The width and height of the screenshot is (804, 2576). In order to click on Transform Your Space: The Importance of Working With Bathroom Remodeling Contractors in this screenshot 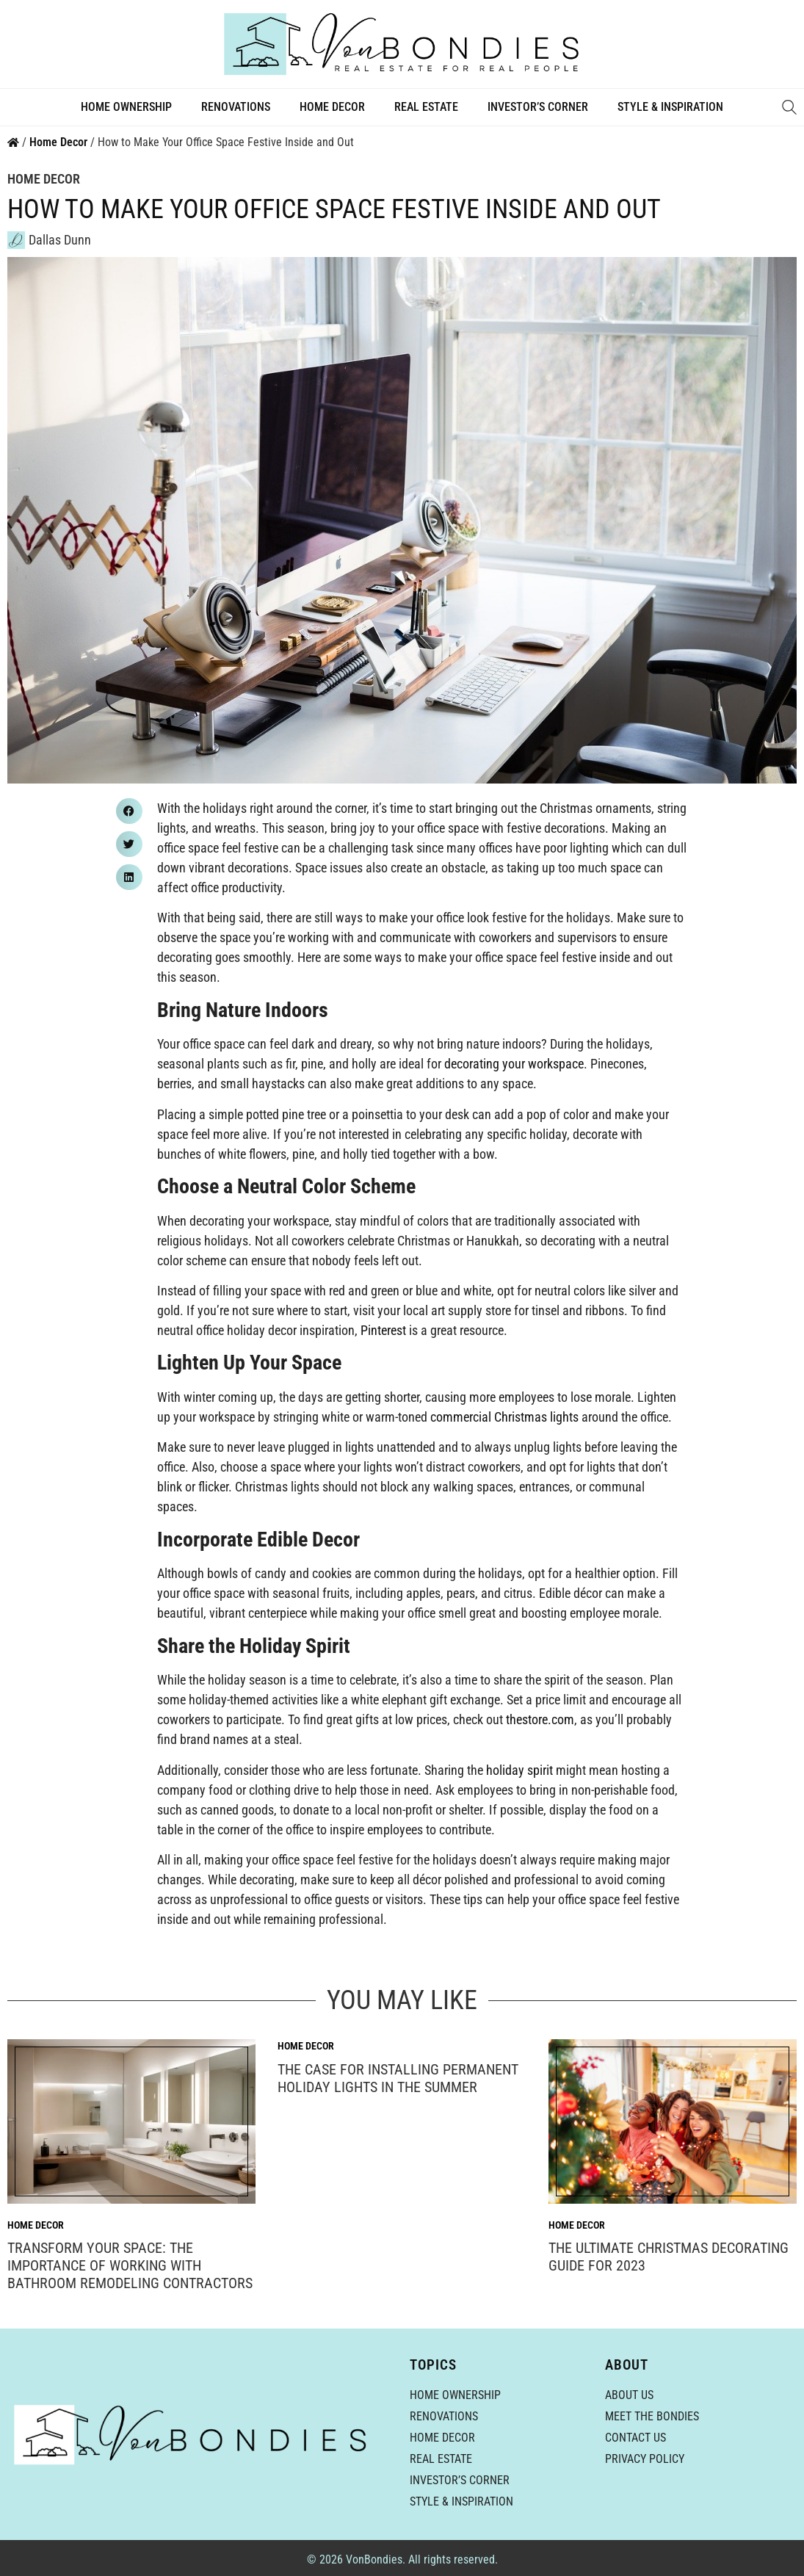, I will do `click(130, 2265)`.